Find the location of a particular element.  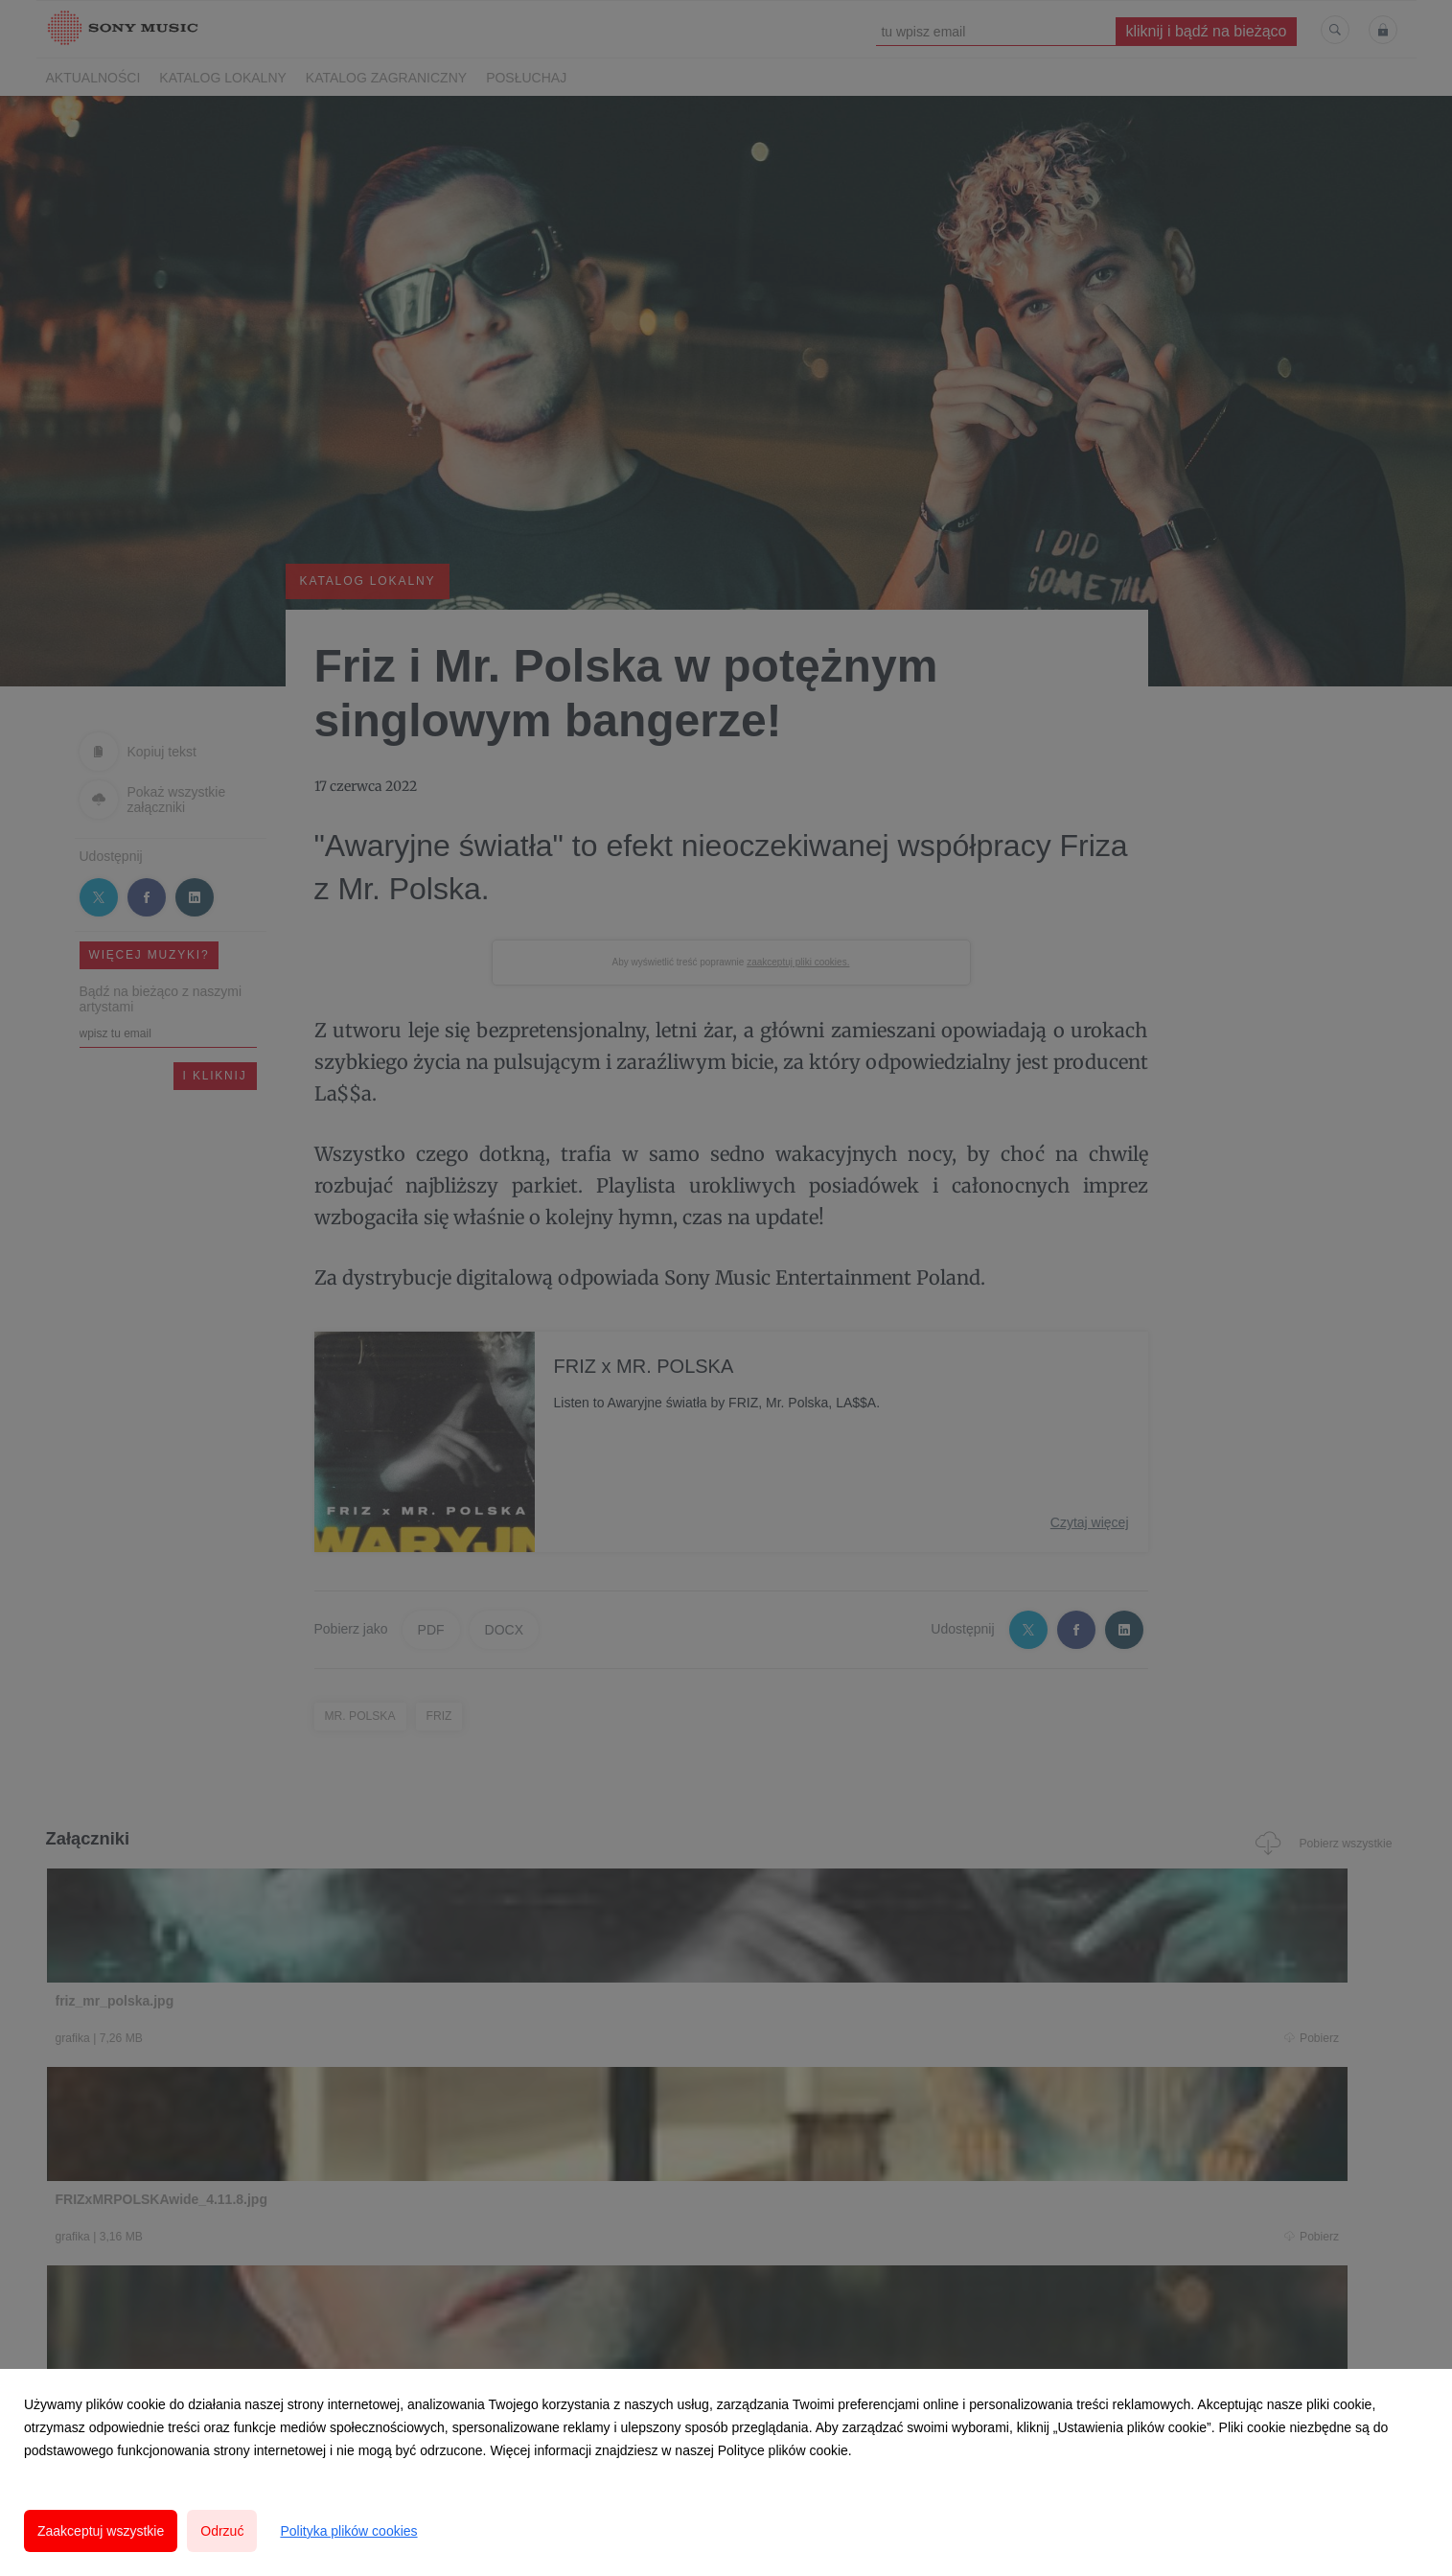

Zaakceptuj wszystkie is located at coordinates (100, 2531).